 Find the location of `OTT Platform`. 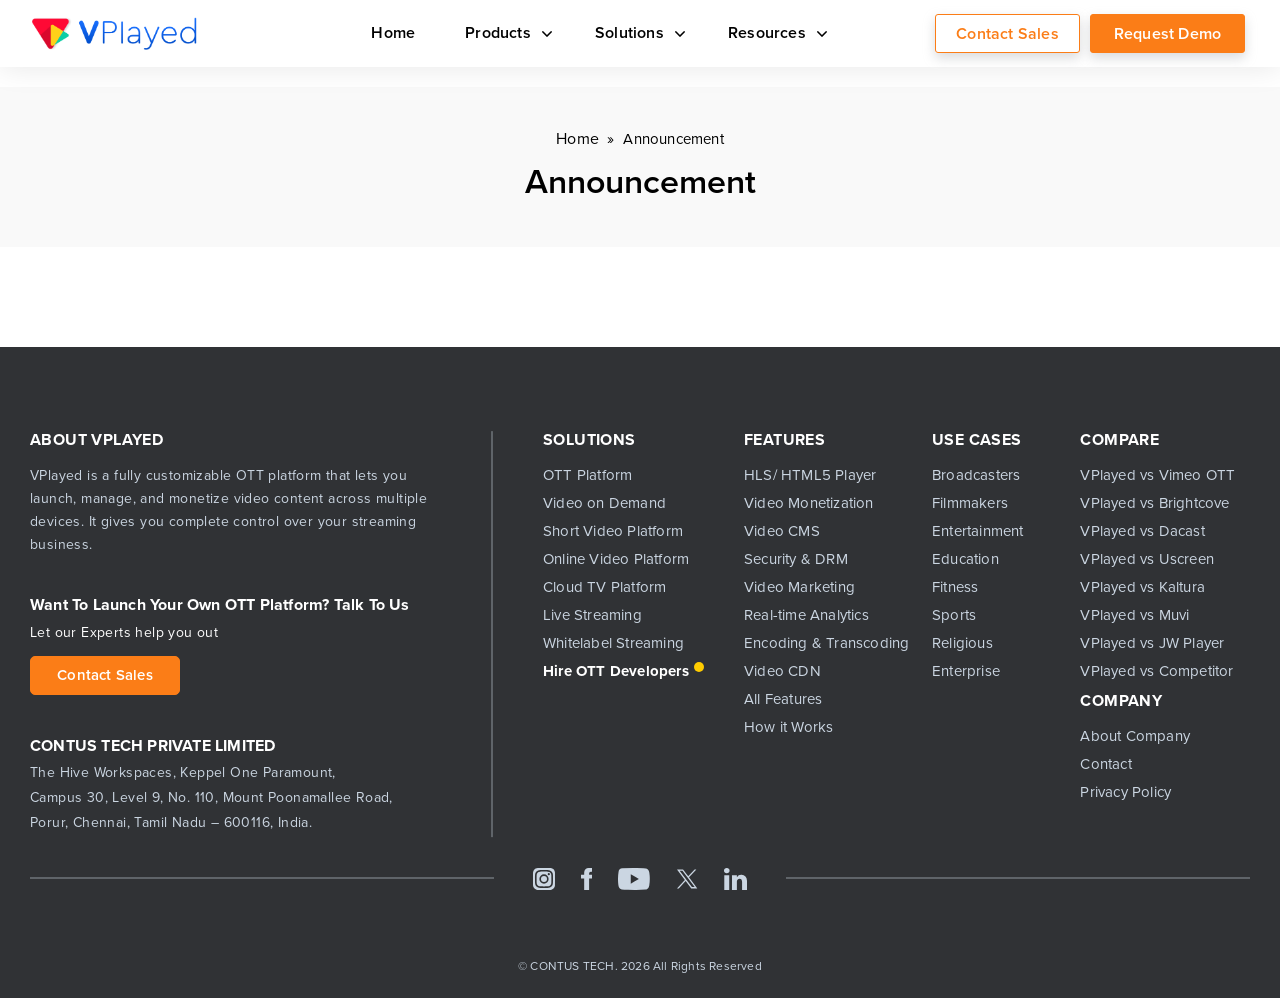

OTT Platform is located at coordinates (587, 475).